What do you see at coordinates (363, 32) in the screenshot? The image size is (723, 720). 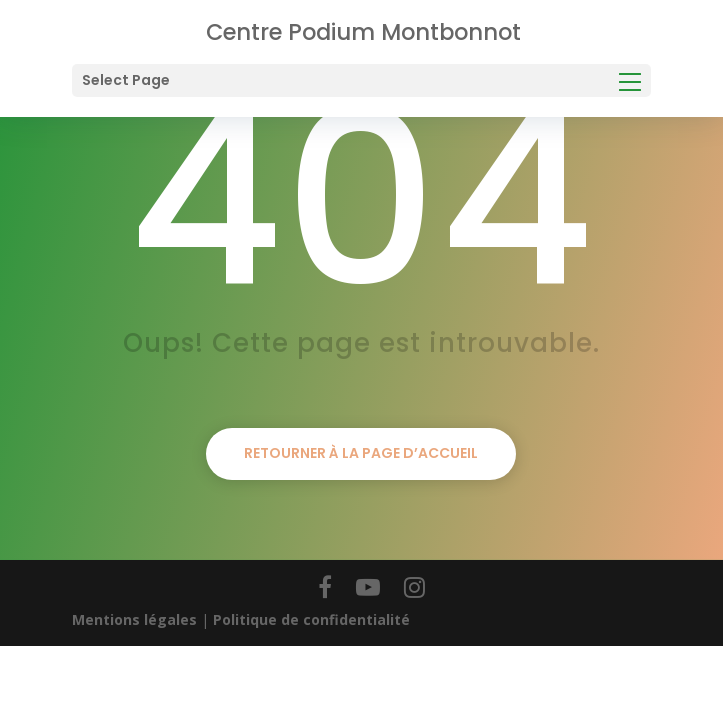 I see `Centre Podium Montbonnot` at bounding box center [363, 32].